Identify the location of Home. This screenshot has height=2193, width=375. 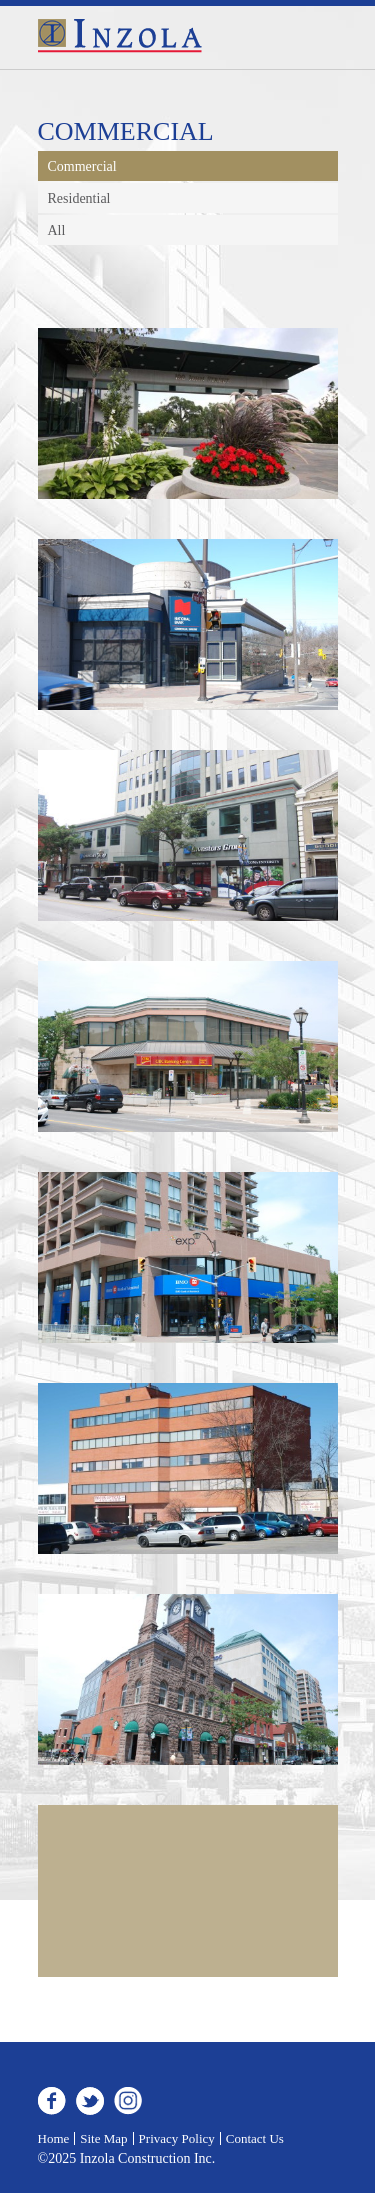
(54, 2138).